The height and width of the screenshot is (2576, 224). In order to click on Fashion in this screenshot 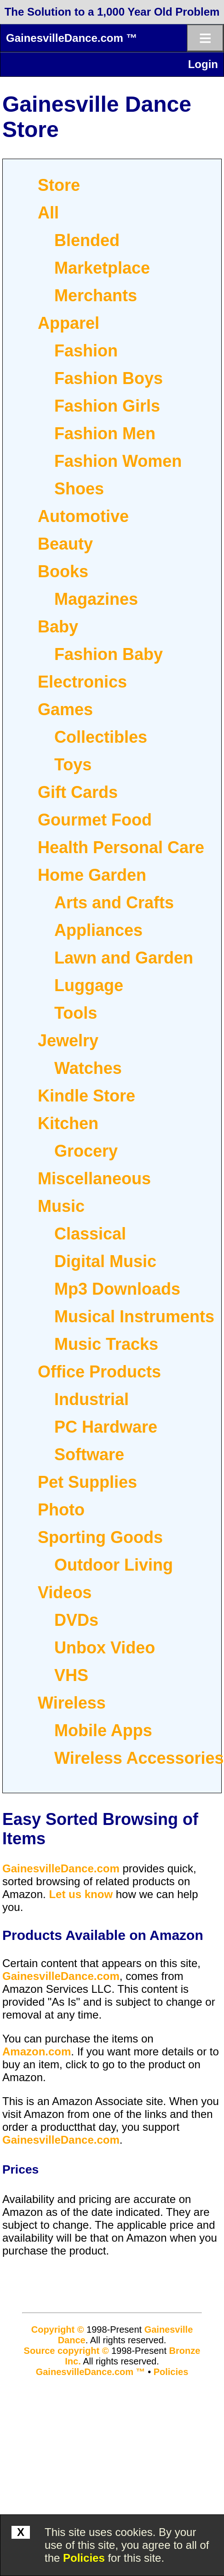, I will do `click(86, 350)`.